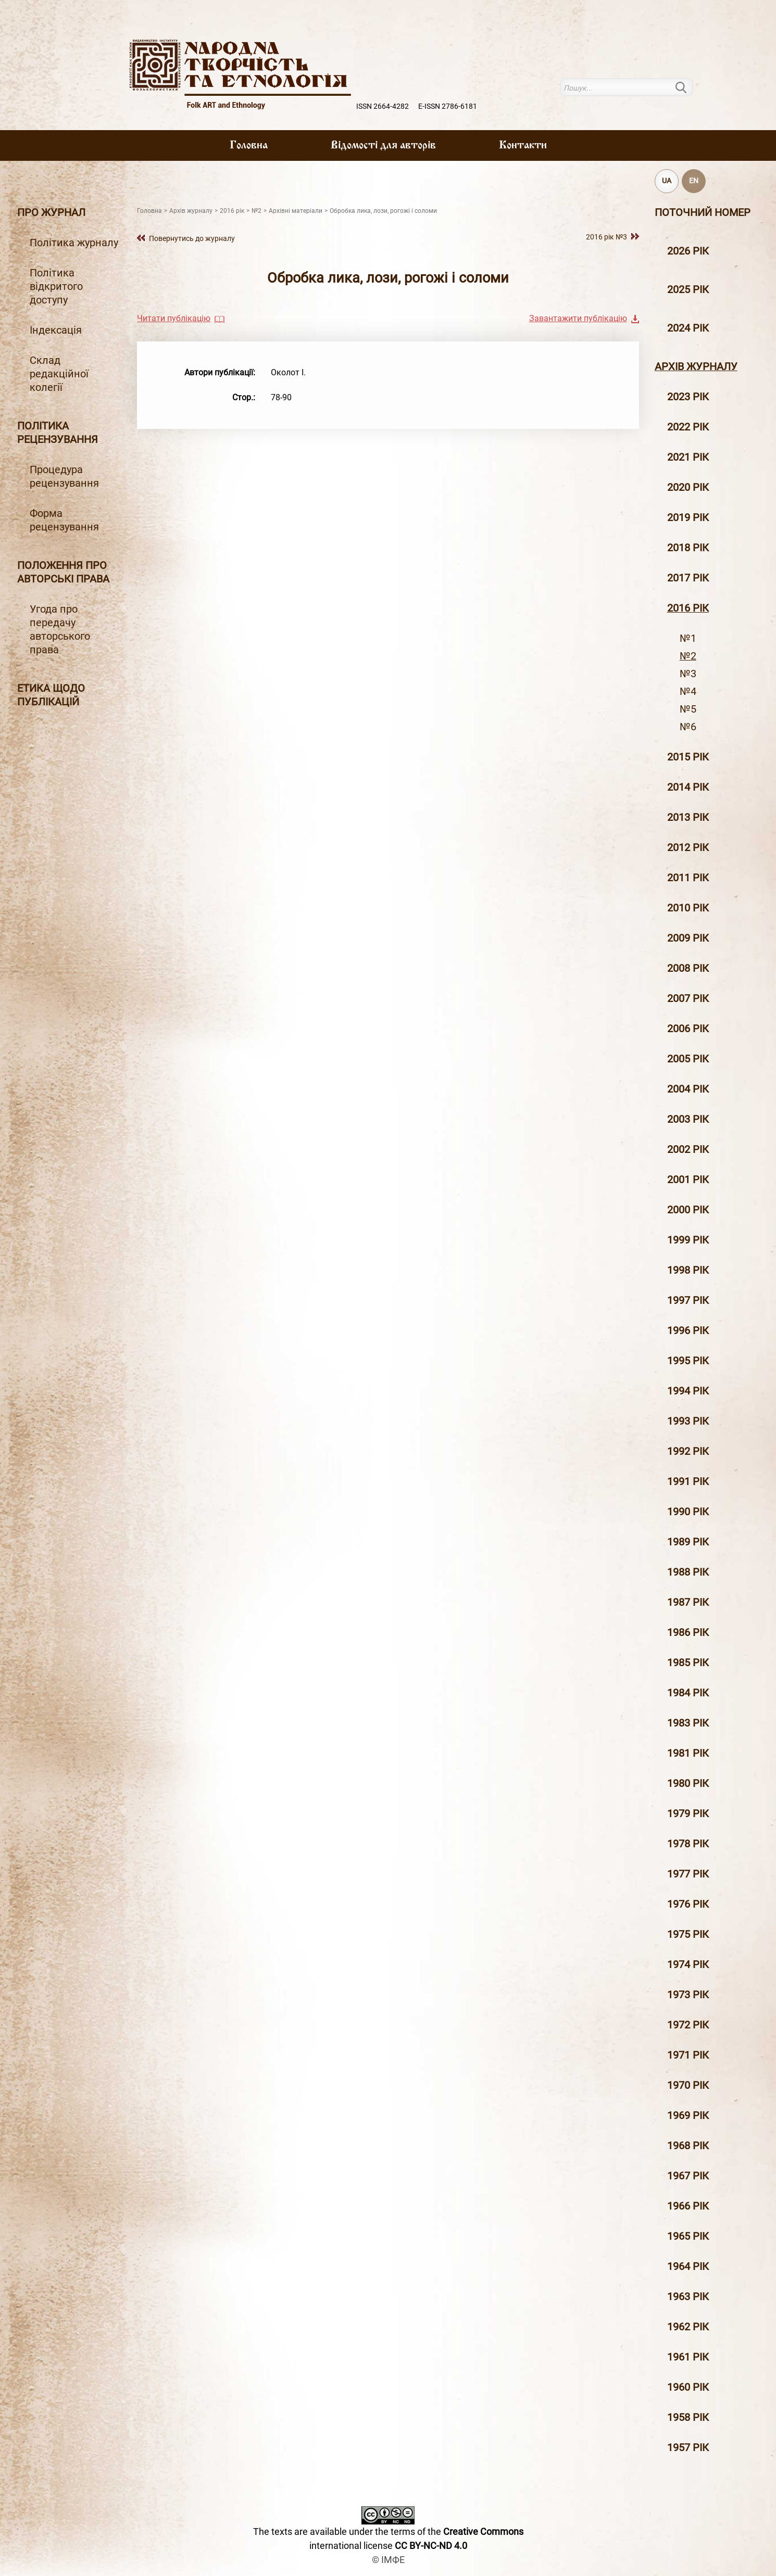 The height and width of the screenshot is (2576, 776). What do you see at coordinates (688, 1813) in the screenshot?
I see `1979 рік` at bounding box center [688, 1813].